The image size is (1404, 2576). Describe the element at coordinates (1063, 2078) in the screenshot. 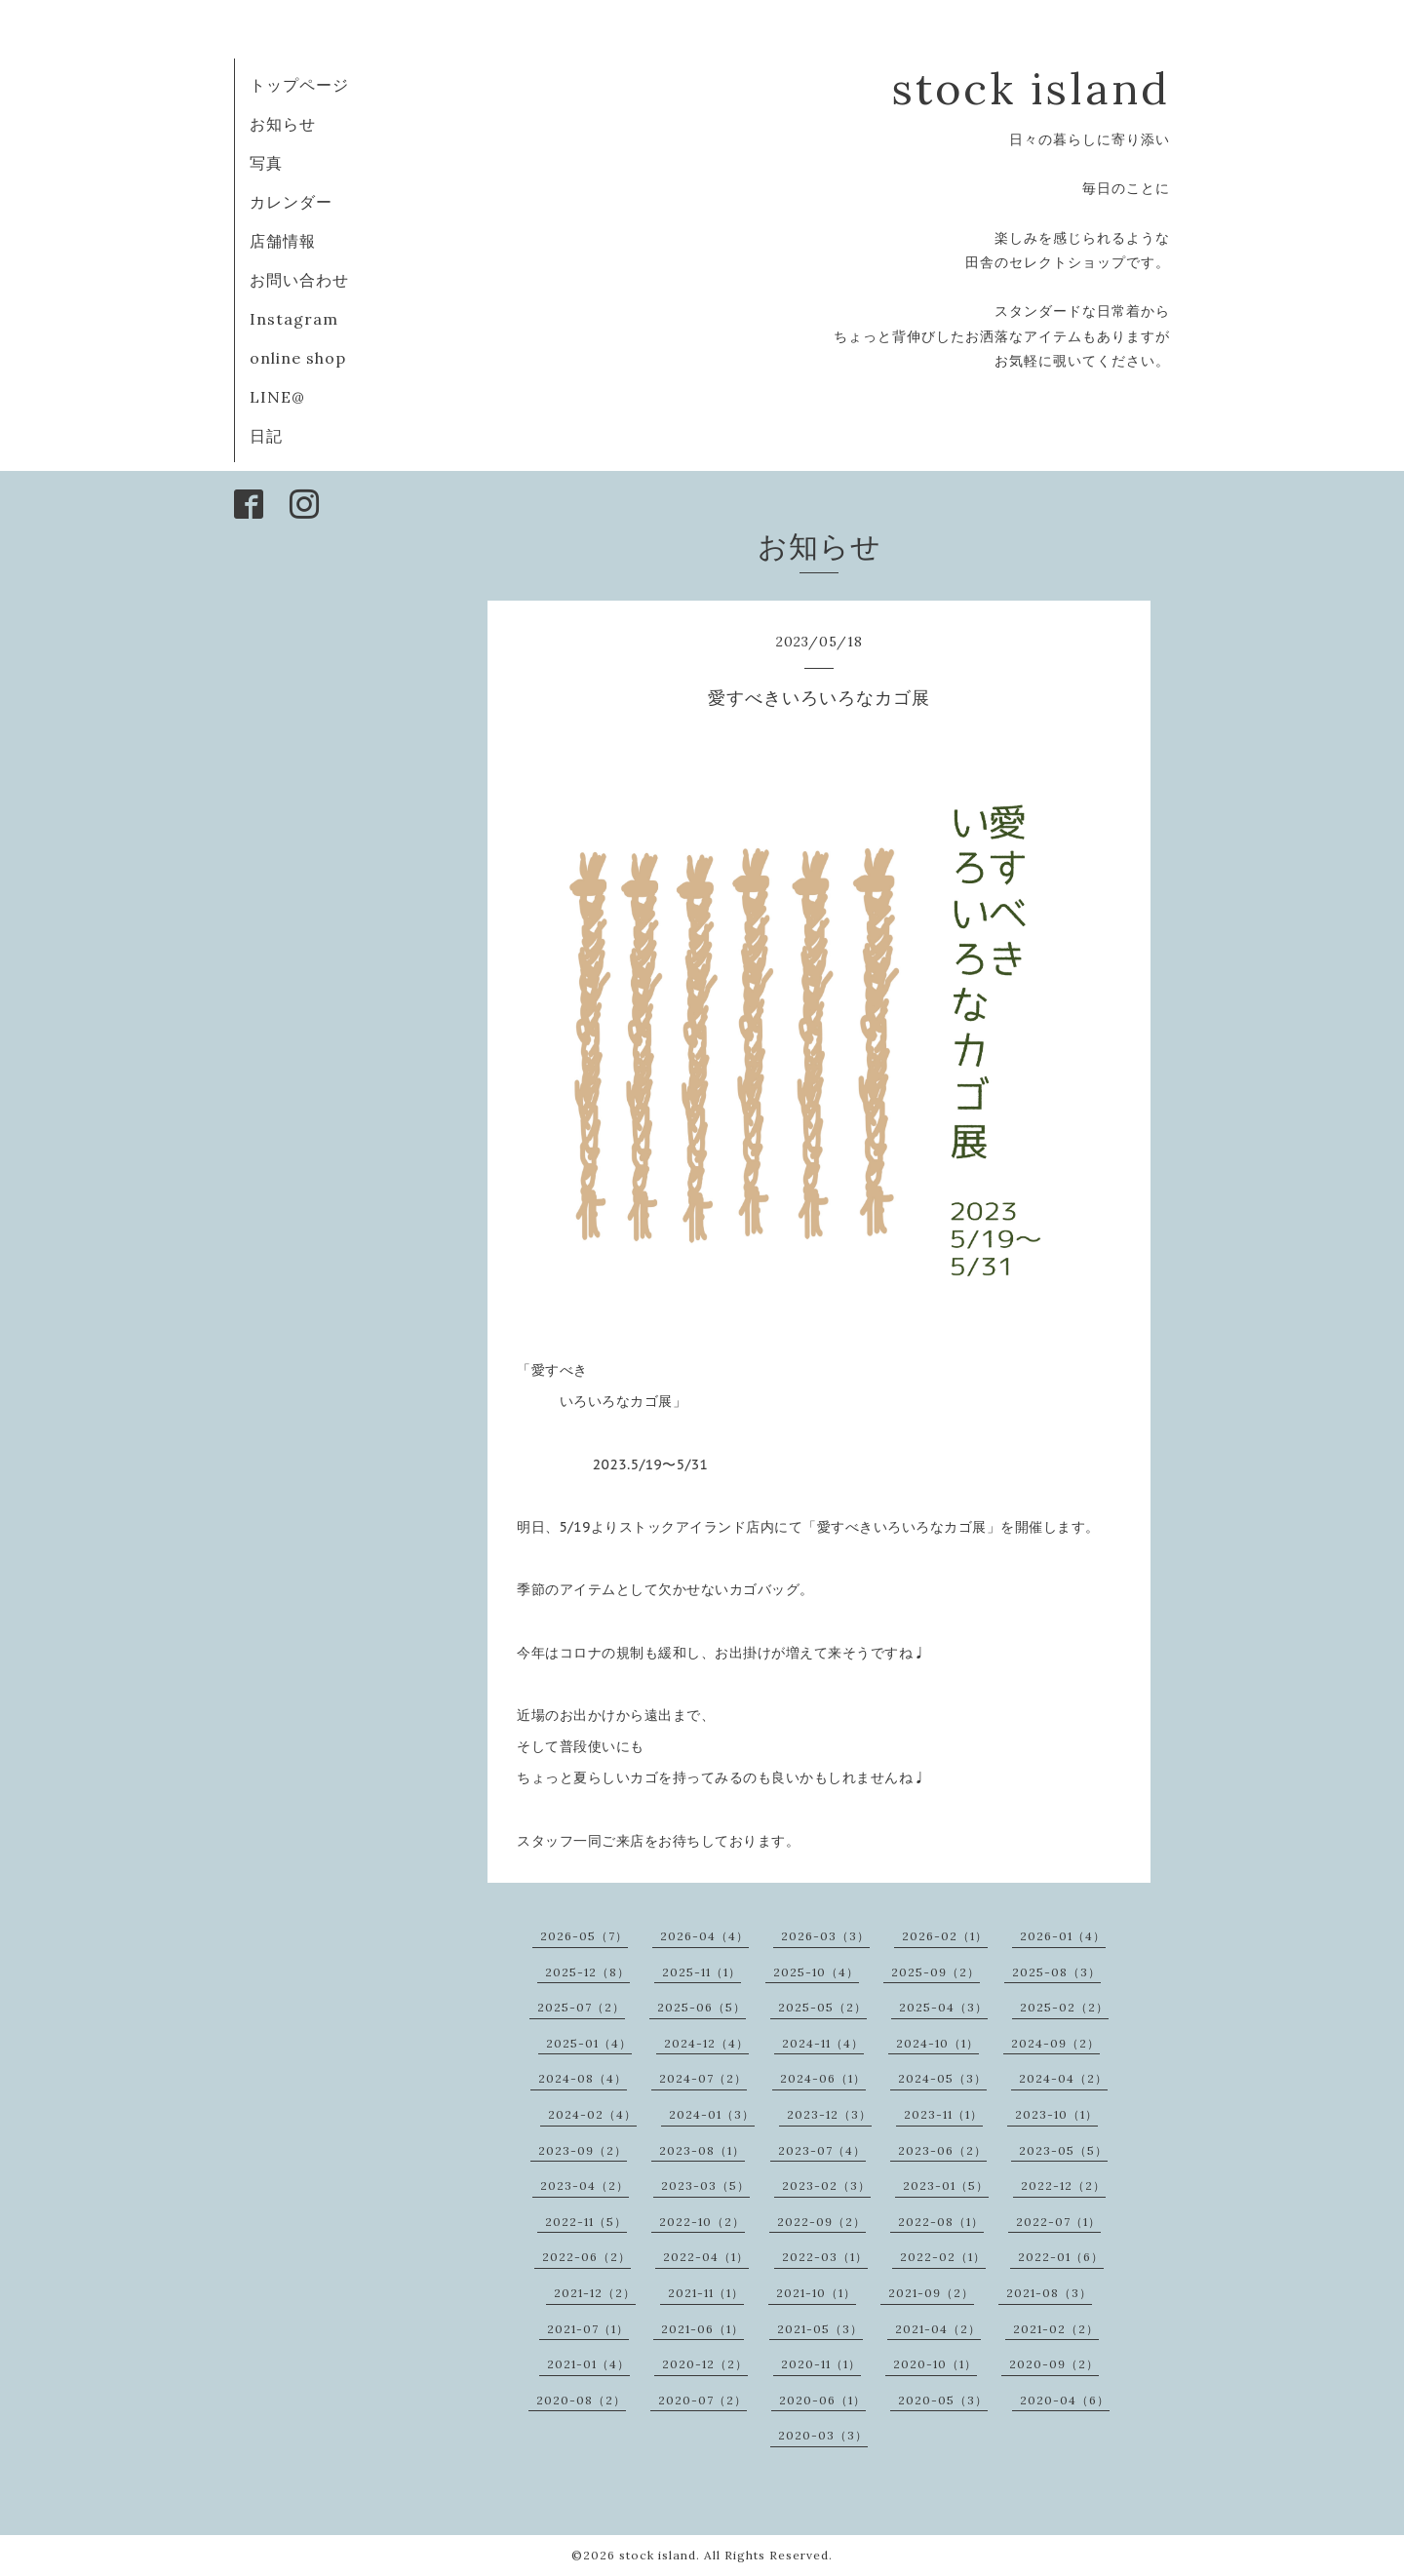

I see `2024-04（2）` at that location.